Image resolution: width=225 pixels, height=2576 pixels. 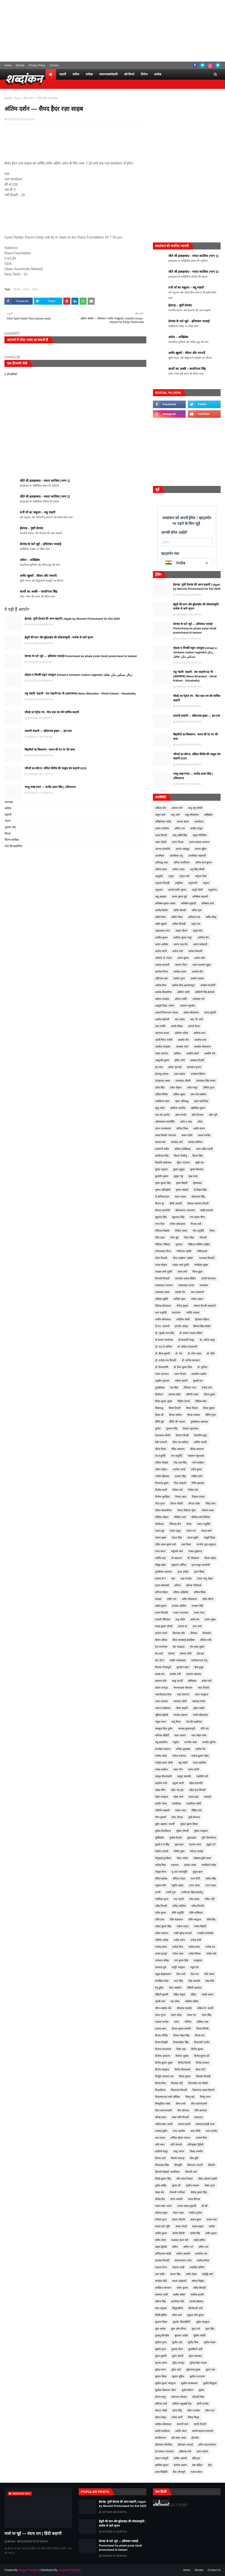 I want to click on अभिषेक मुखर्जी, so click(x=188, y=903).